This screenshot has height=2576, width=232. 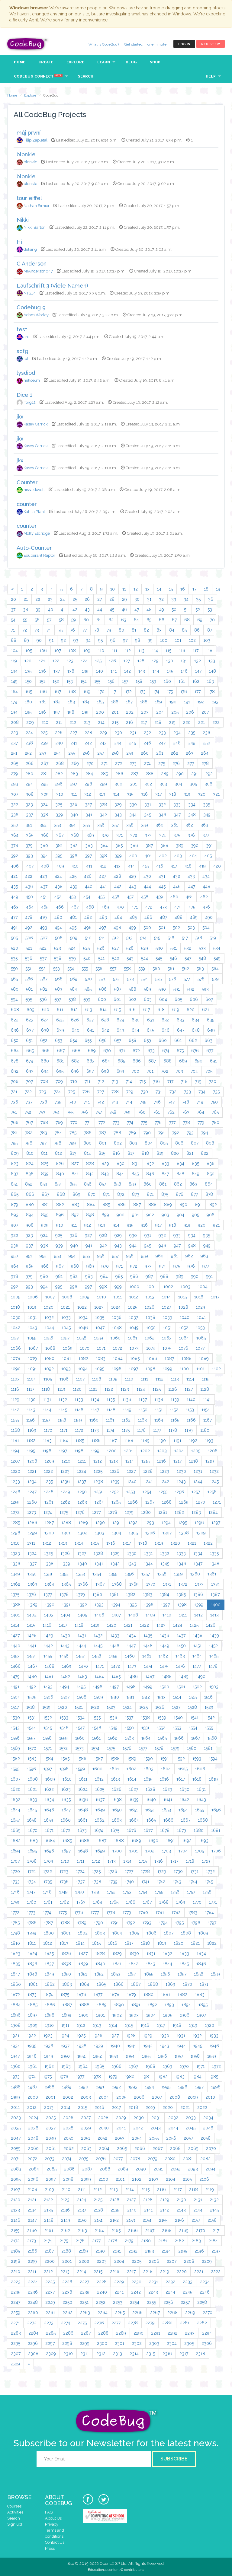 What do you see at coordinates (48, 1727) in the screenshot?
I see `1545` at bounding box center [48, 1727].